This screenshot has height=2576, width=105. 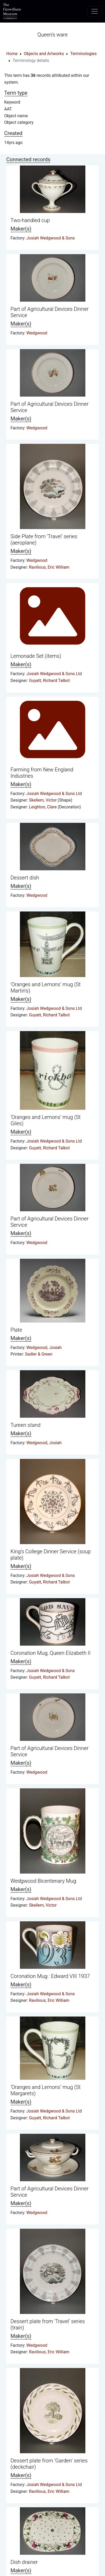 What do you see at coordinates (43, 800) in the screenshot?
I see `Skellern, Victor` at bounding box center [43, 800].